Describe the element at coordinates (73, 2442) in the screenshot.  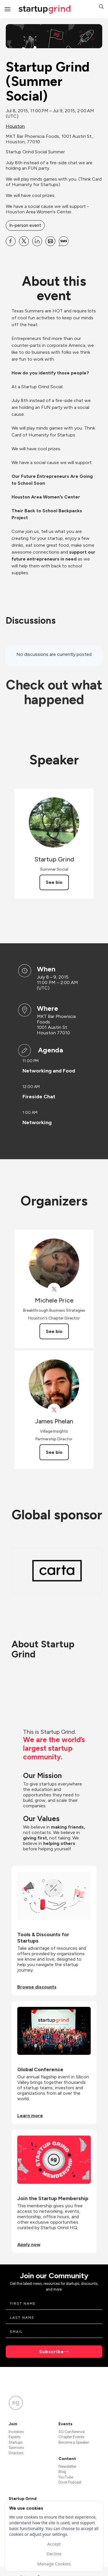
I see `Become a Speaker` at that location.